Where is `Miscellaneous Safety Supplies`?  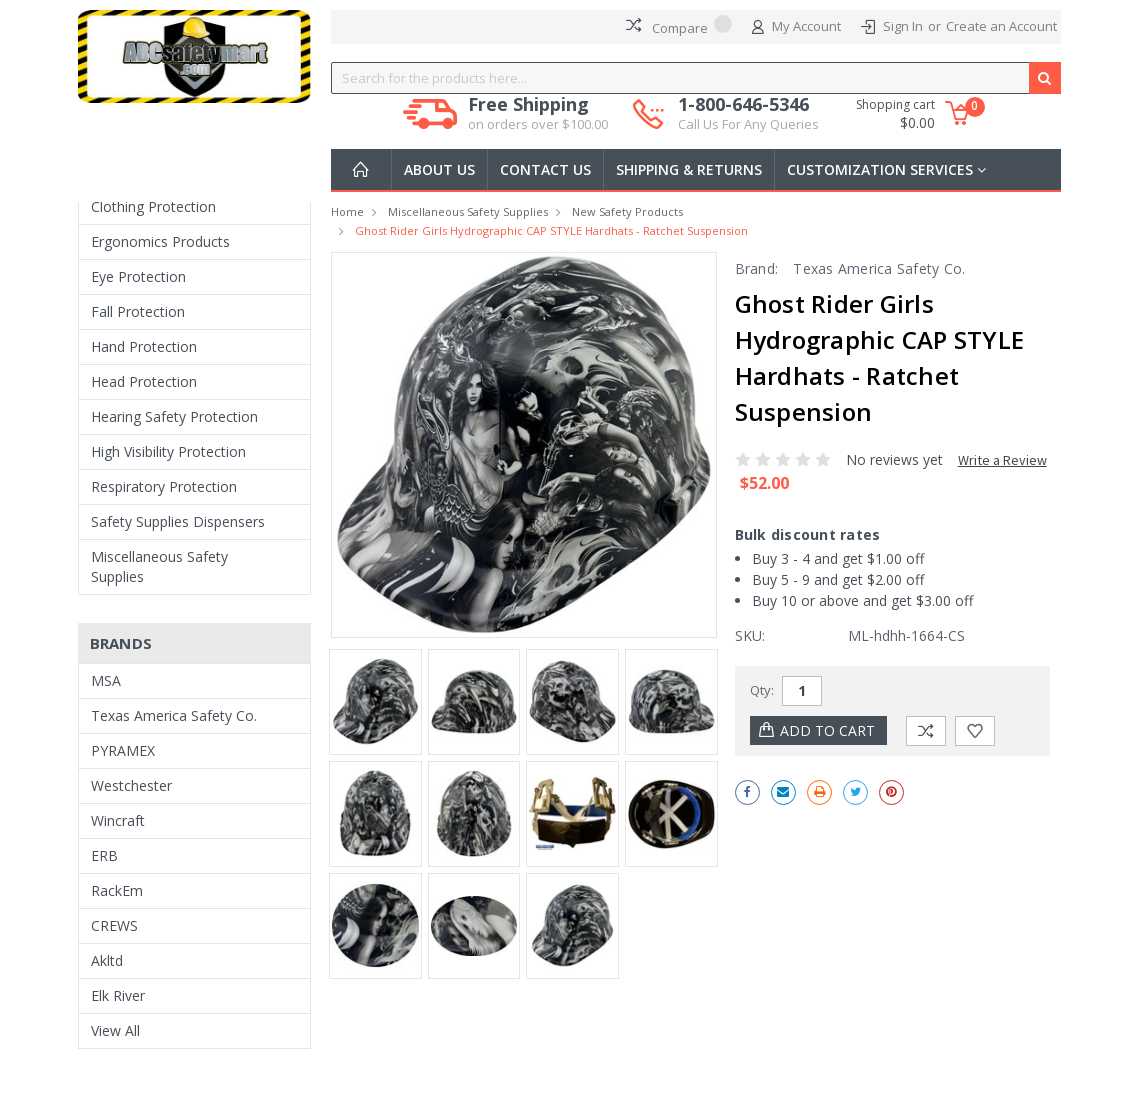 Miscellaneous Safety Supplies is located at coordinates (159, 566).